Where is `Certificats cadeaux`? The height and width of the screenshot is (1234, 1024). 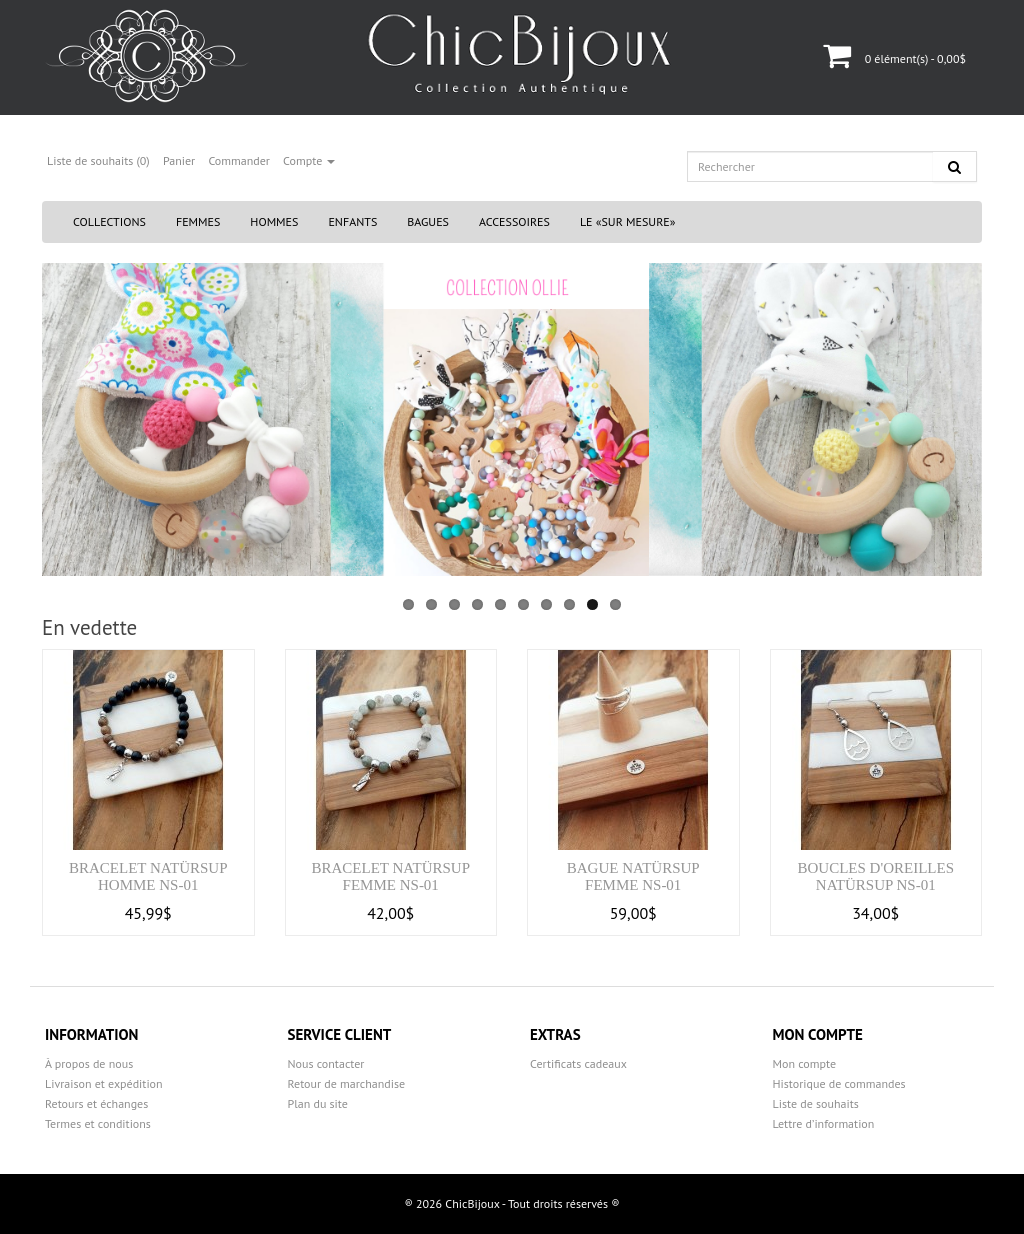 Certificats cadeaux is located at coordinates (578, 1063).